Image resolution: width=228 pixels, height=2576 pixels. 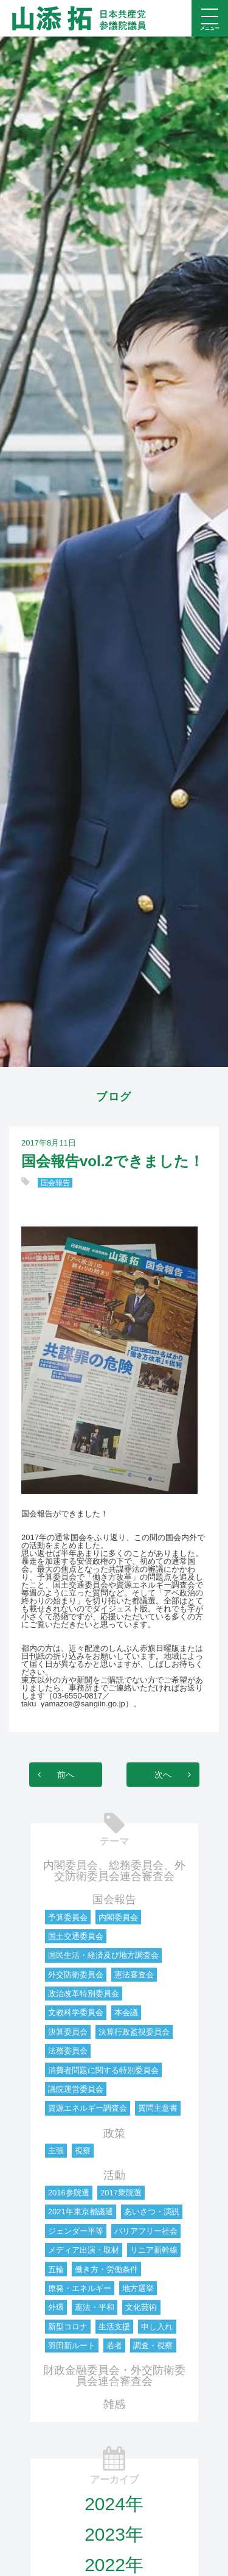 I want to click on 資源エネルギー調査会, so click(x=87, y=2108).